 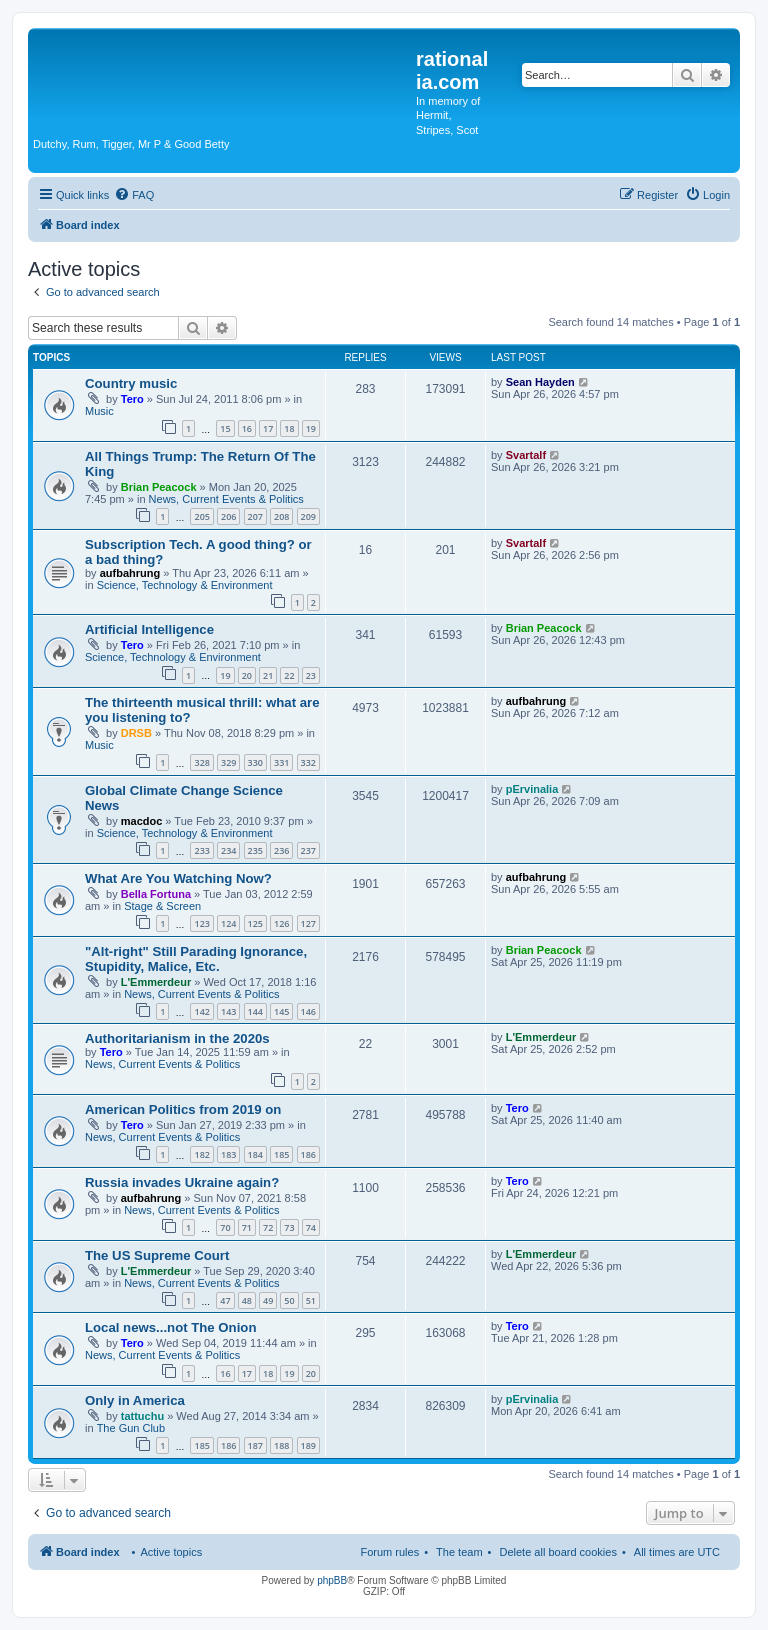 I want to click on 205, so click(x=201, y=516).